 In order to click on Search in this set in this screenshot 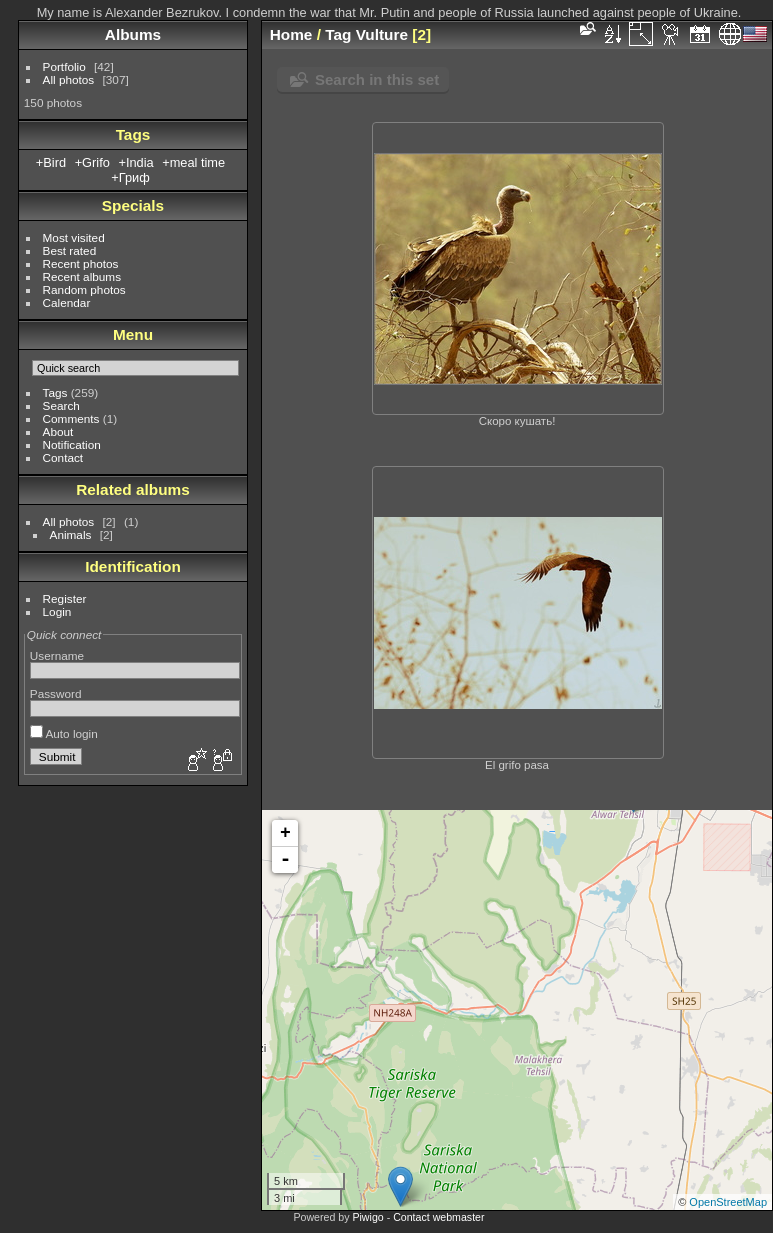, I will do `click(377, 79)`.